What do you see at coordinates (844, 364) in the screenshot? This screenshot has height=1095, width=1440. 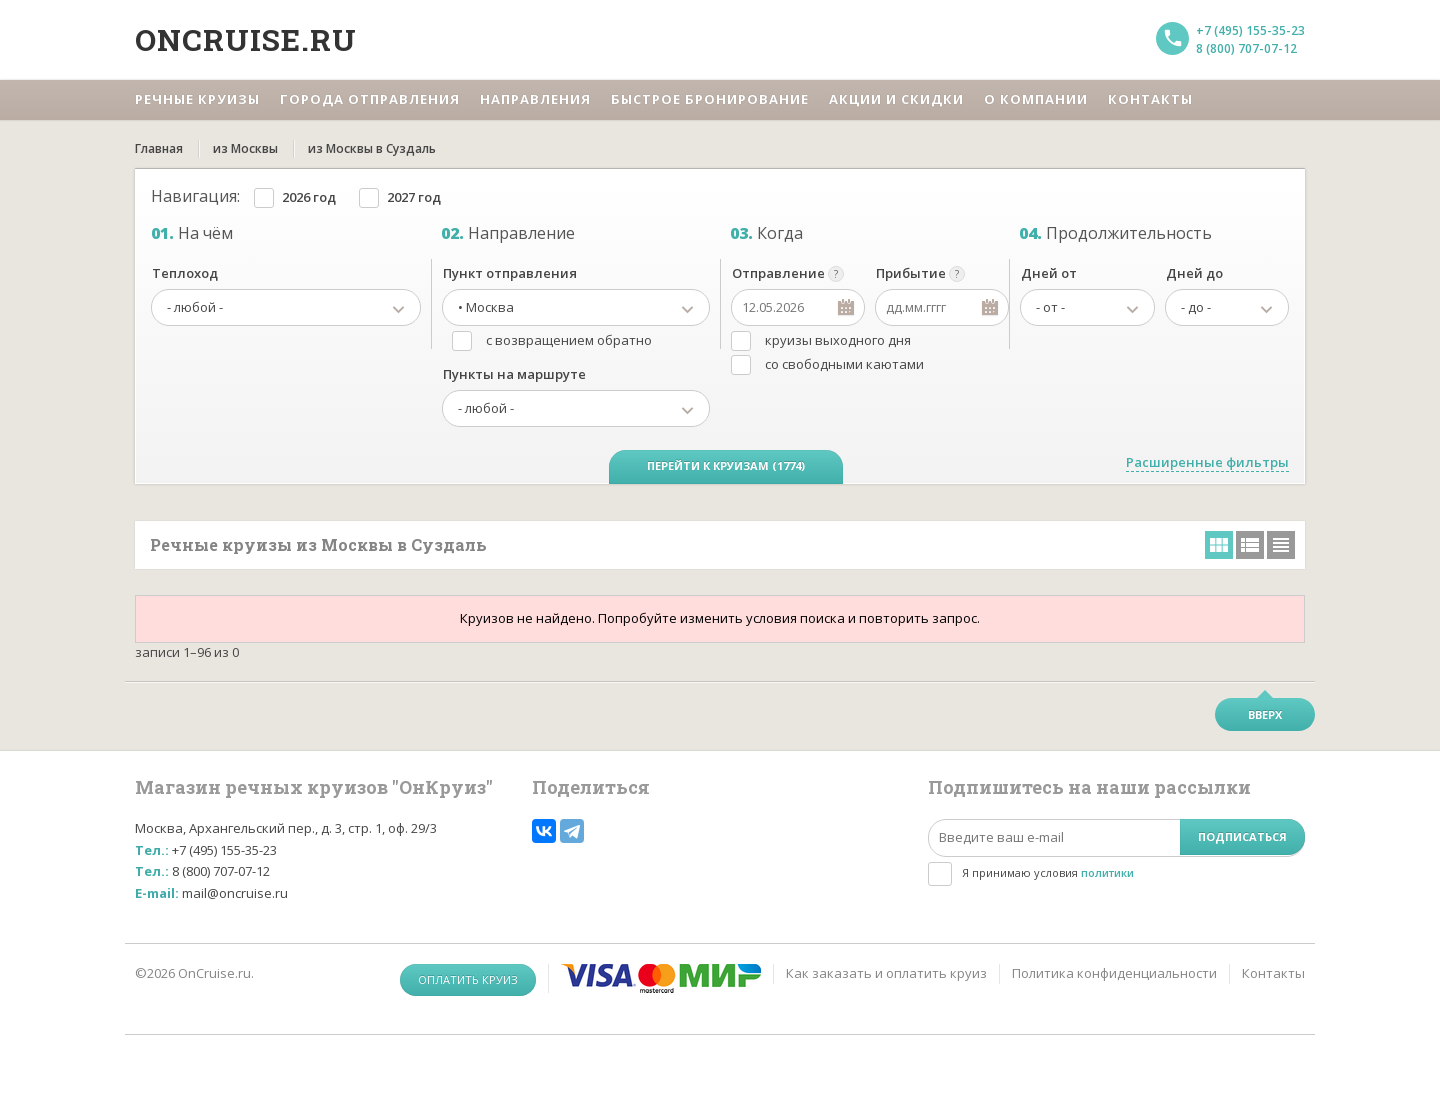 I see `со свободными каютами` at bounding box center [844, 364].